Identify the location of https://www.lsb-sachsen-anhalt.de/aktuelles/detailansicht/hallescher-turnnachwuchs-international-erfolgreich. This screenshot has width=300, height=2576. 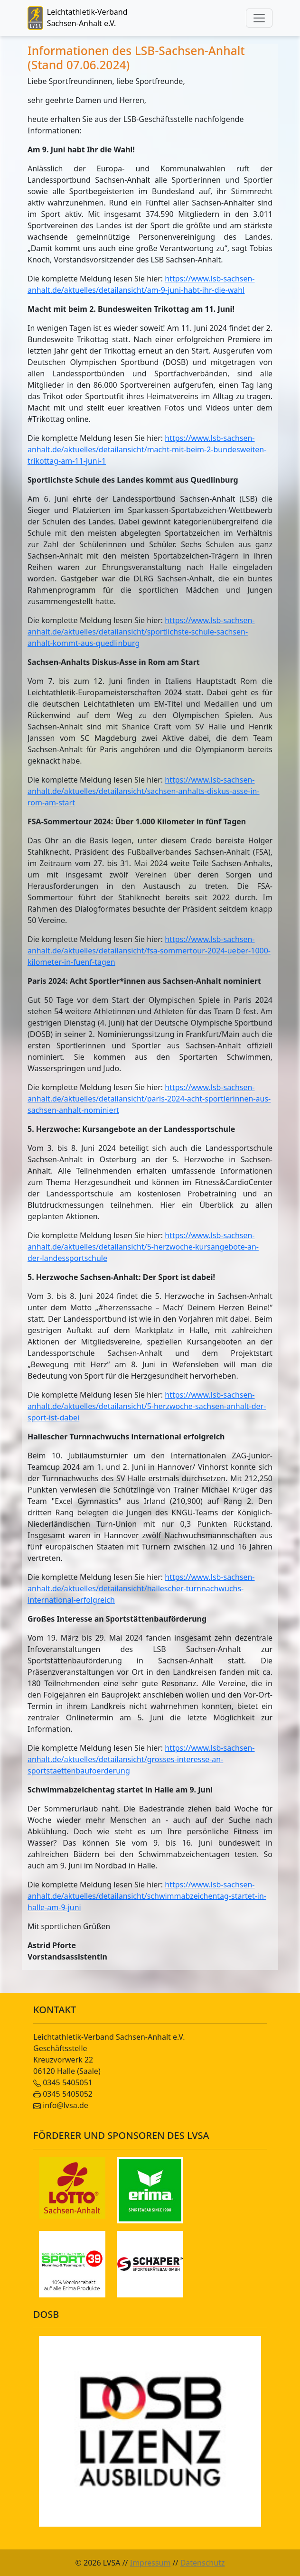
(141, 1588).